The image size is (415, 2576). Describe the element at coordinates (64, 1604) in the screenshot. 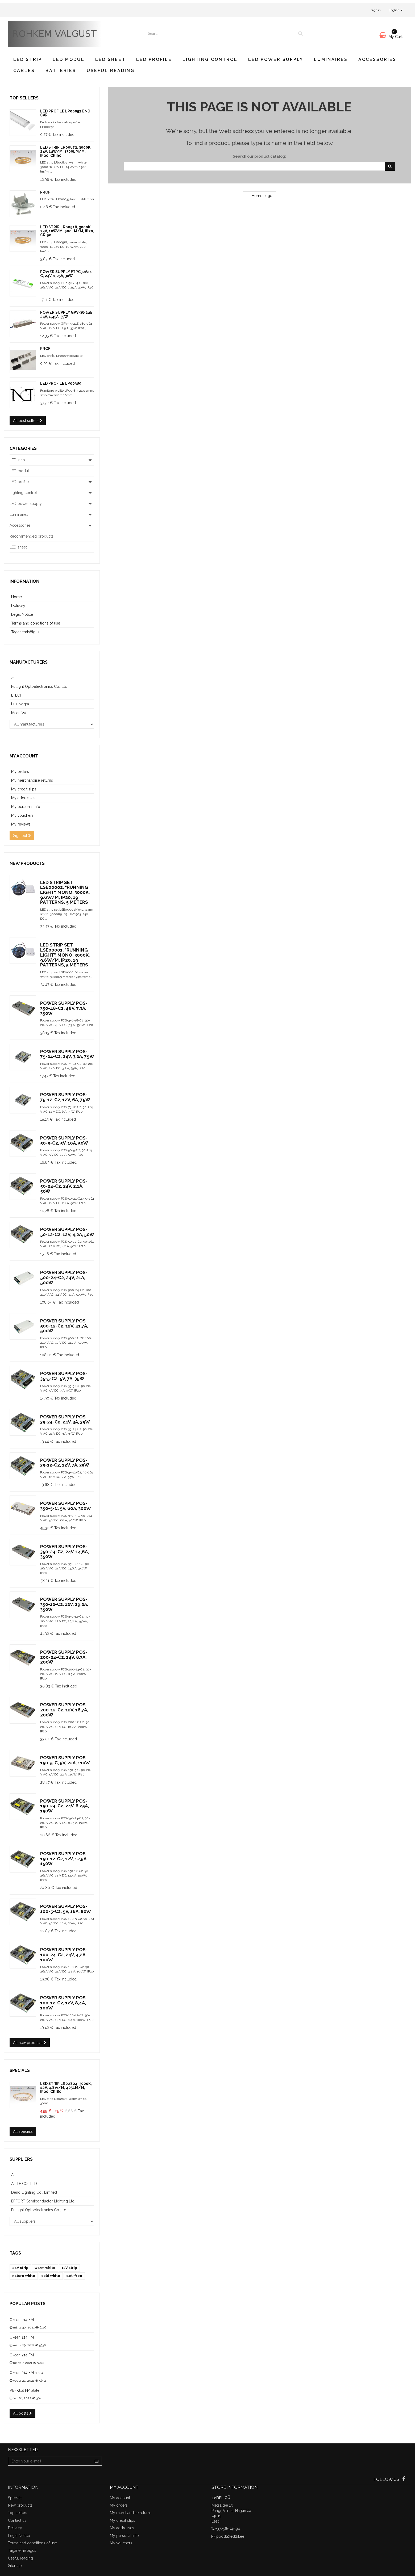

I see `Power supply POS-350-12-C2, 12V, 29,2A, 350W` at that location.